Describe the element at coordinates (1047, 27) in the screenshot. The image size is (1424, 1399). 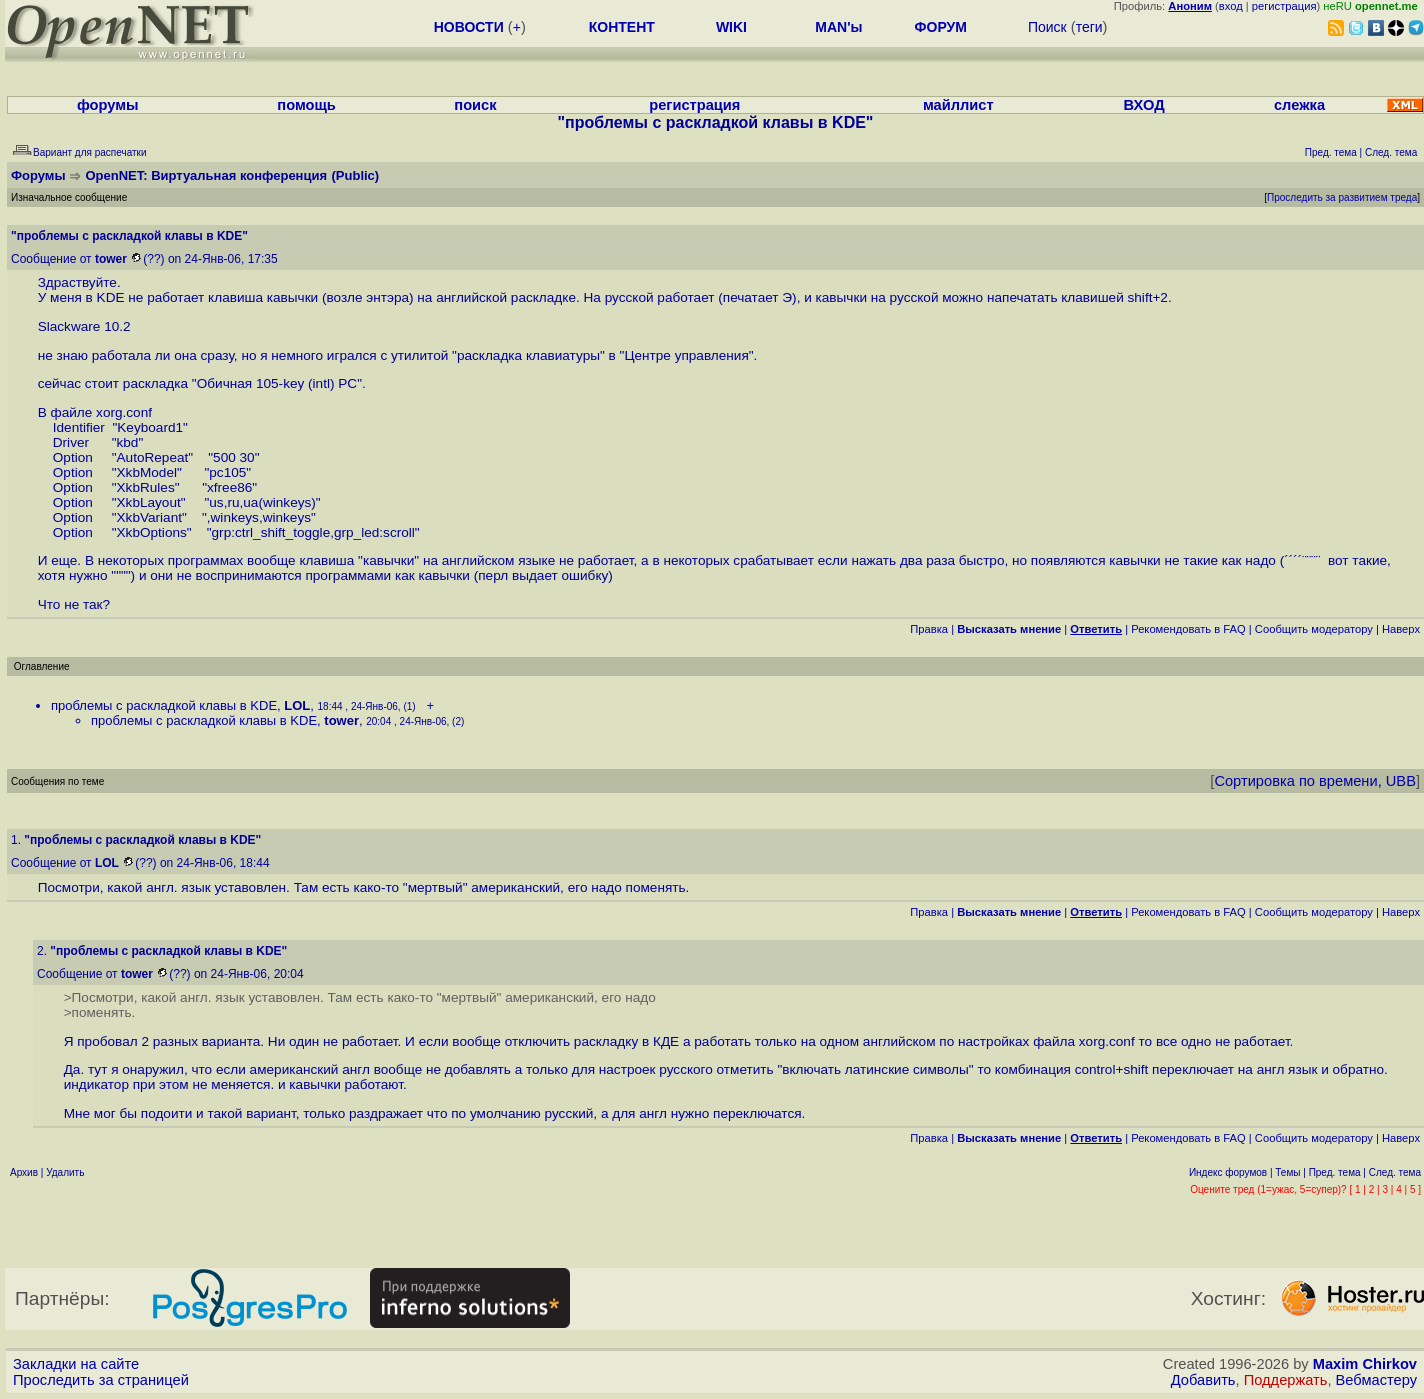
I see `Поиск` at that location.